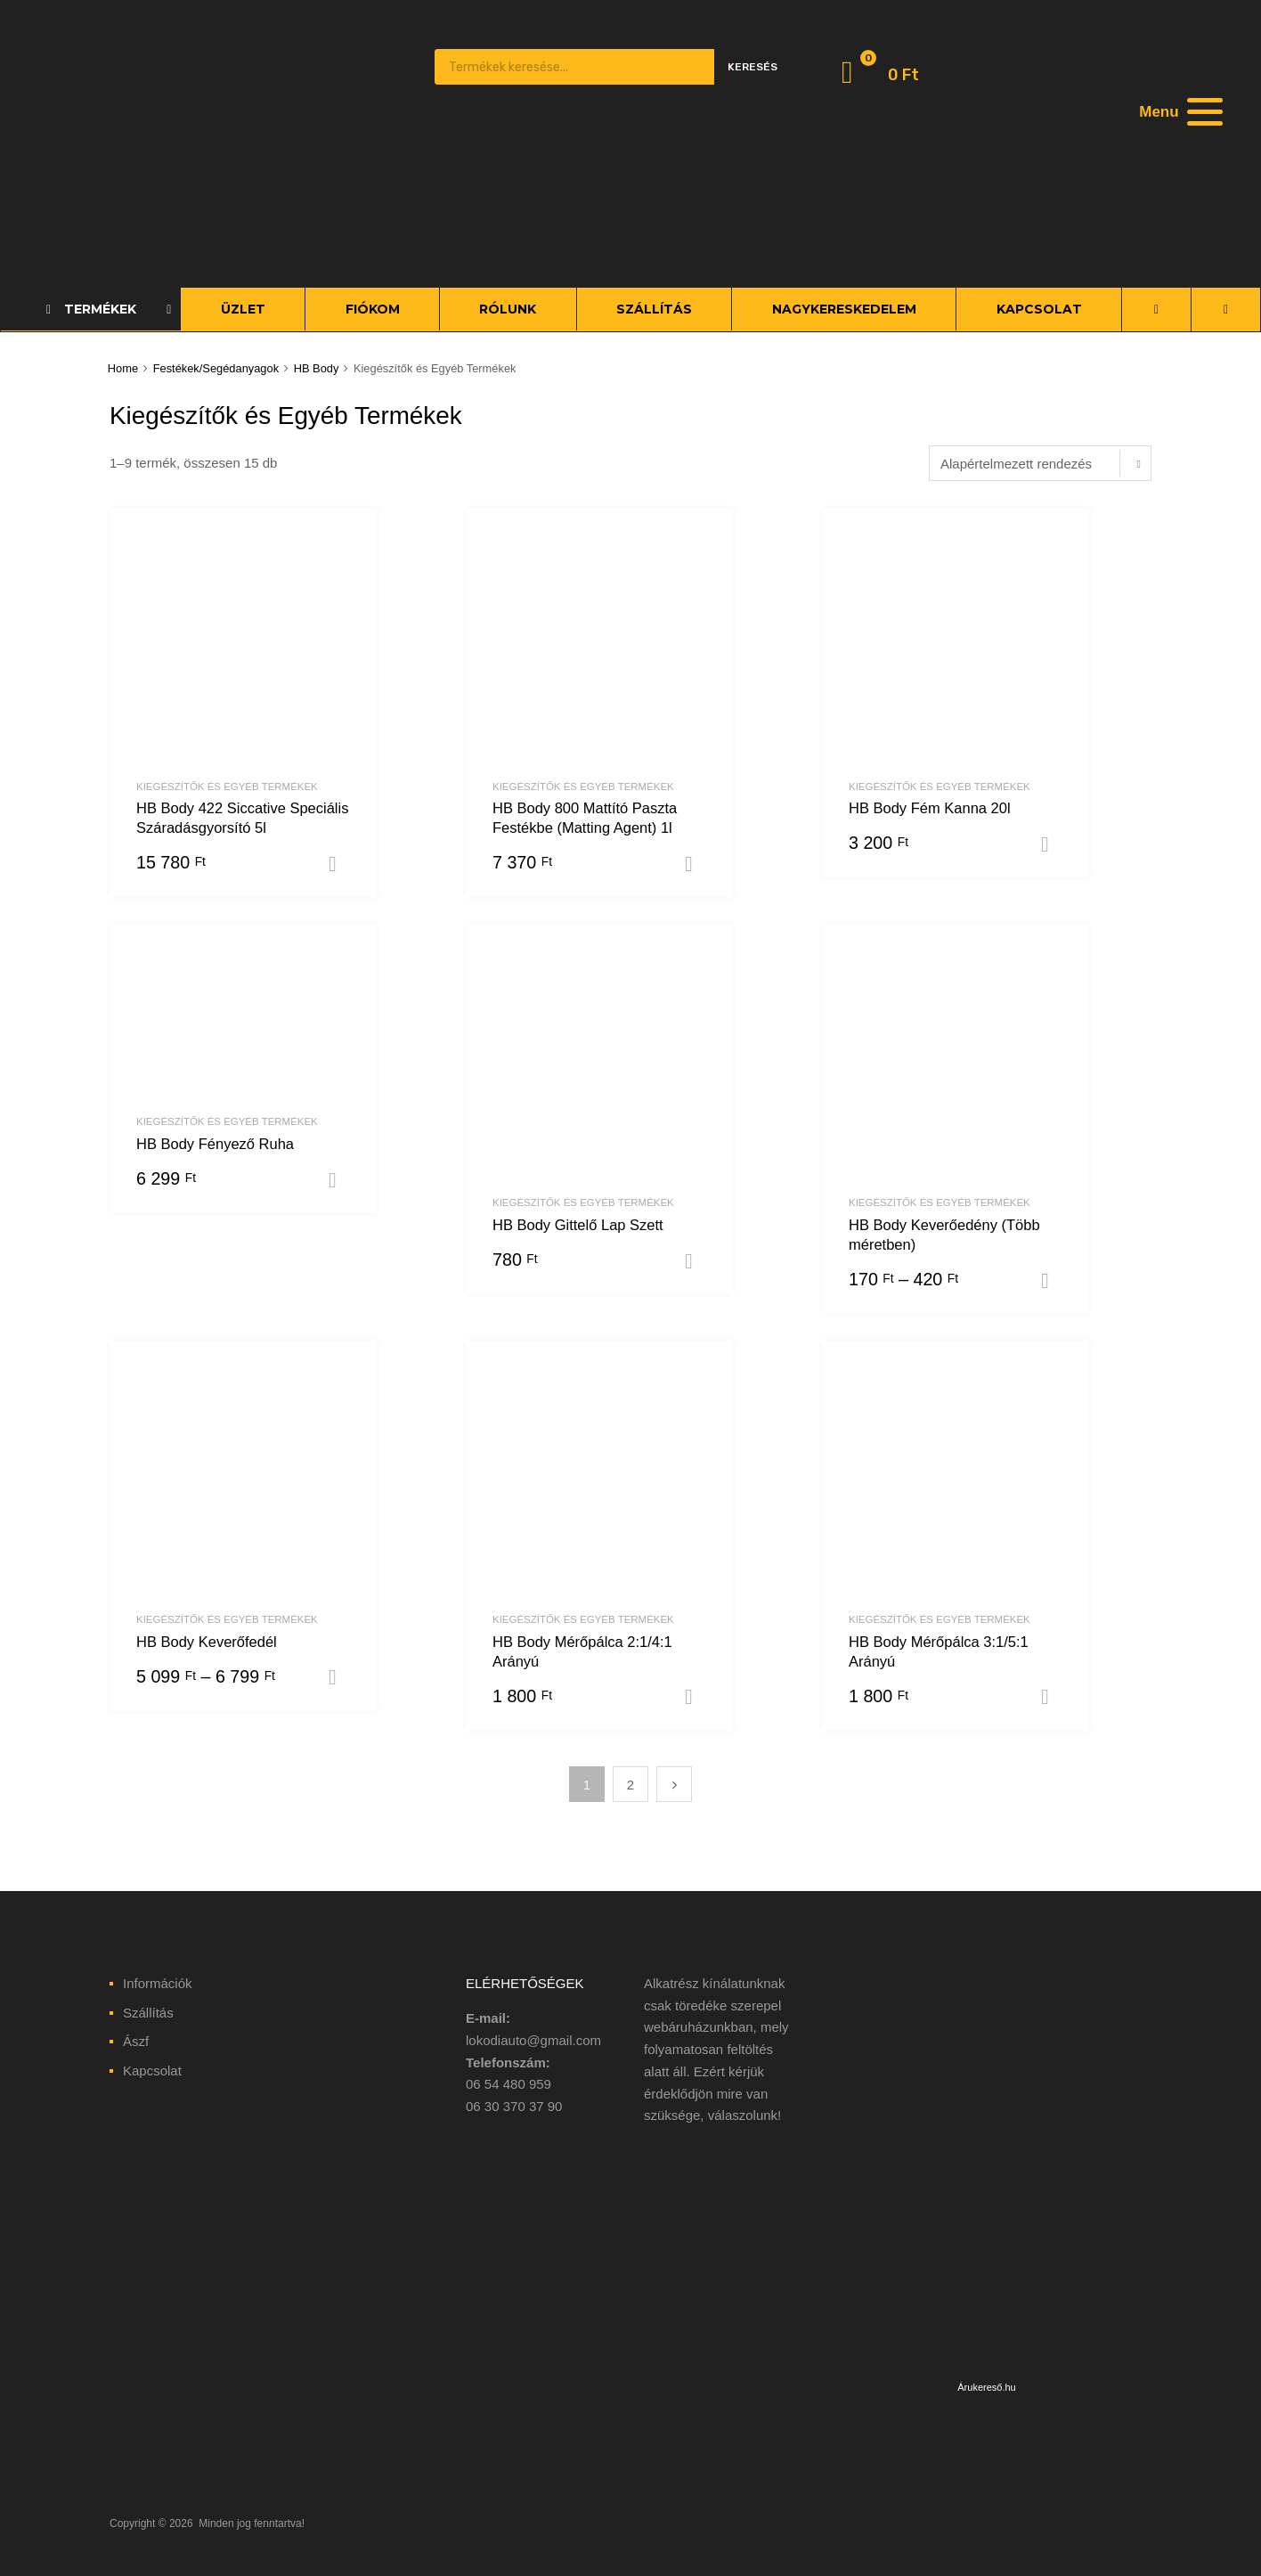 The image size is (1261, 2576). I want to click on Opciók választása [Válasszunk “HB Body Keverőfedél” lehetőségek közül], so click(339, 1677).